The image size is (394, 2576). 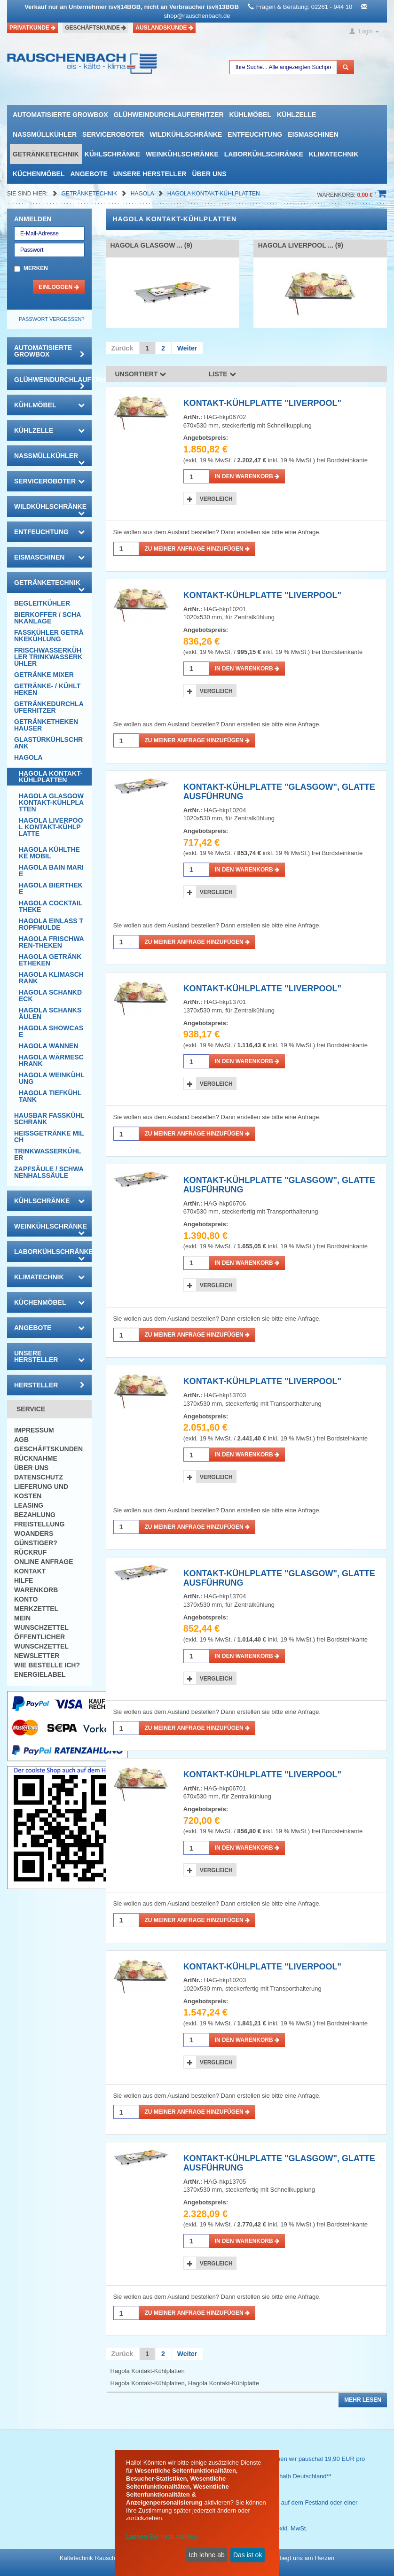 What do you see at coordinates (296, 114) in the screenshot?
I see `Kühlzelle` at bounding box center [296, 114].